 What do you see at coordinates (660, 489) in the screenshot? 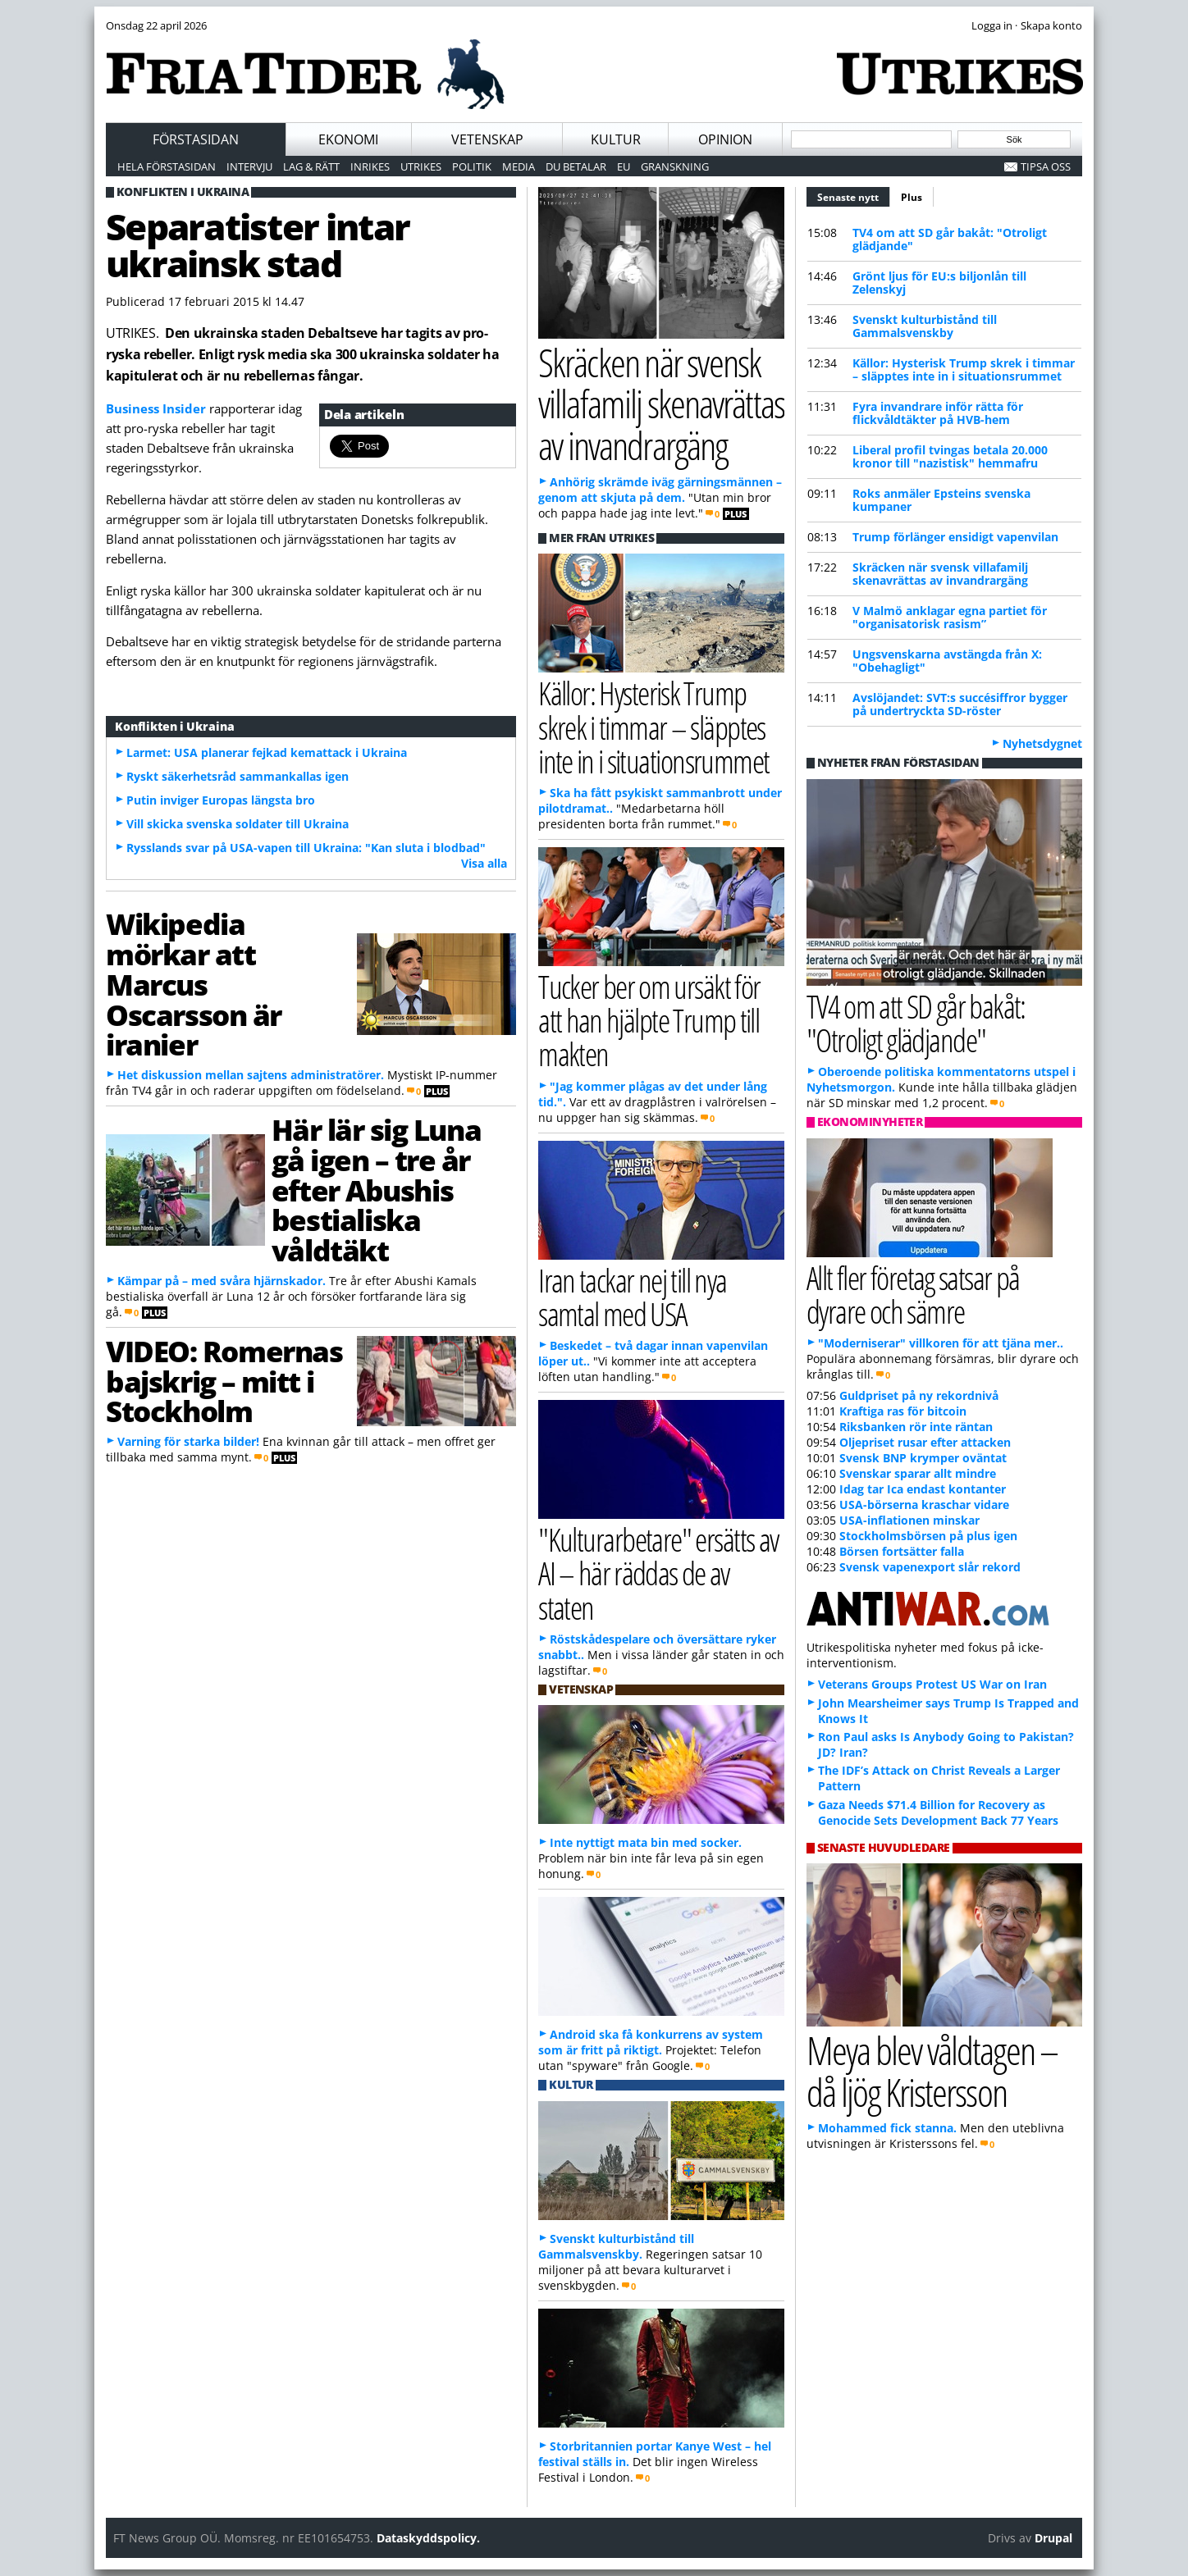
I see `Anhörig skrämde iväg gärningsmännen – genom att skjuta på dem.` at bounding box center [660, 489].